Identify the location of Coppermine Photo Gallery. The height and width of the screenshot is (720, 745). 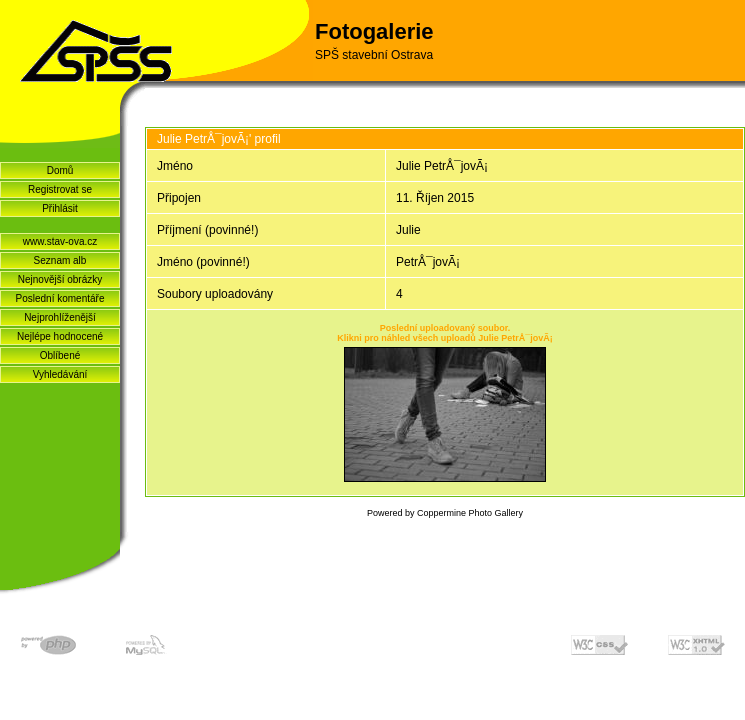
(470, 513).